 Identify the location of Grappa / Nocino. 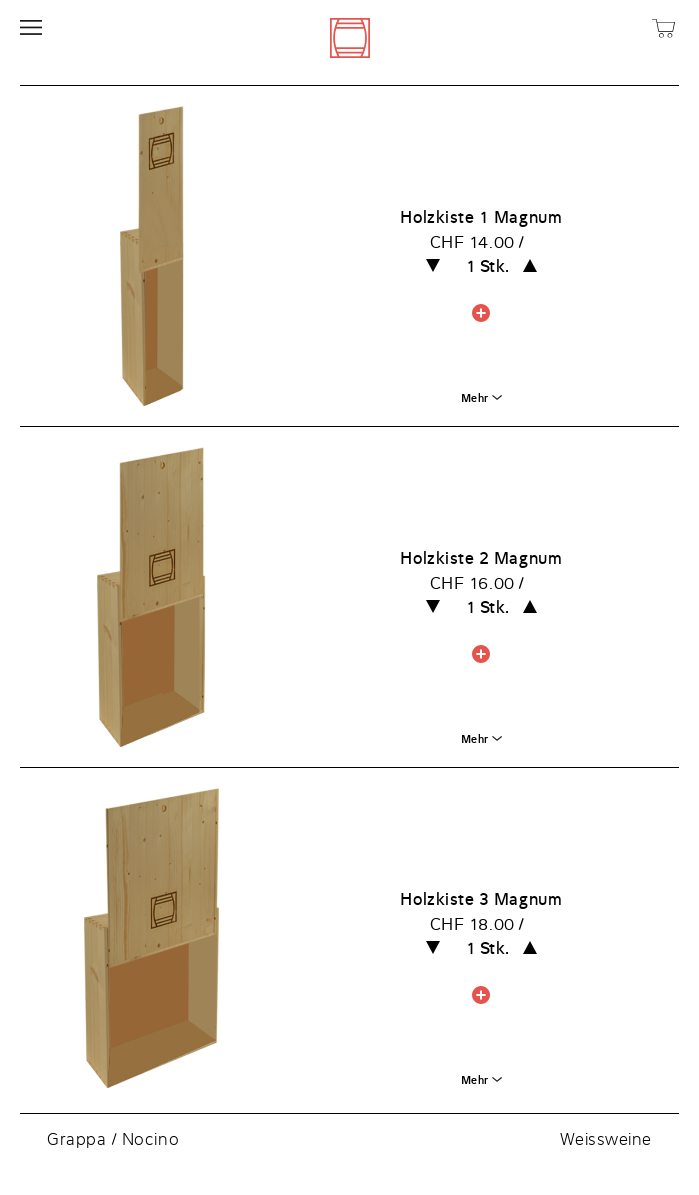
(113, 1139).